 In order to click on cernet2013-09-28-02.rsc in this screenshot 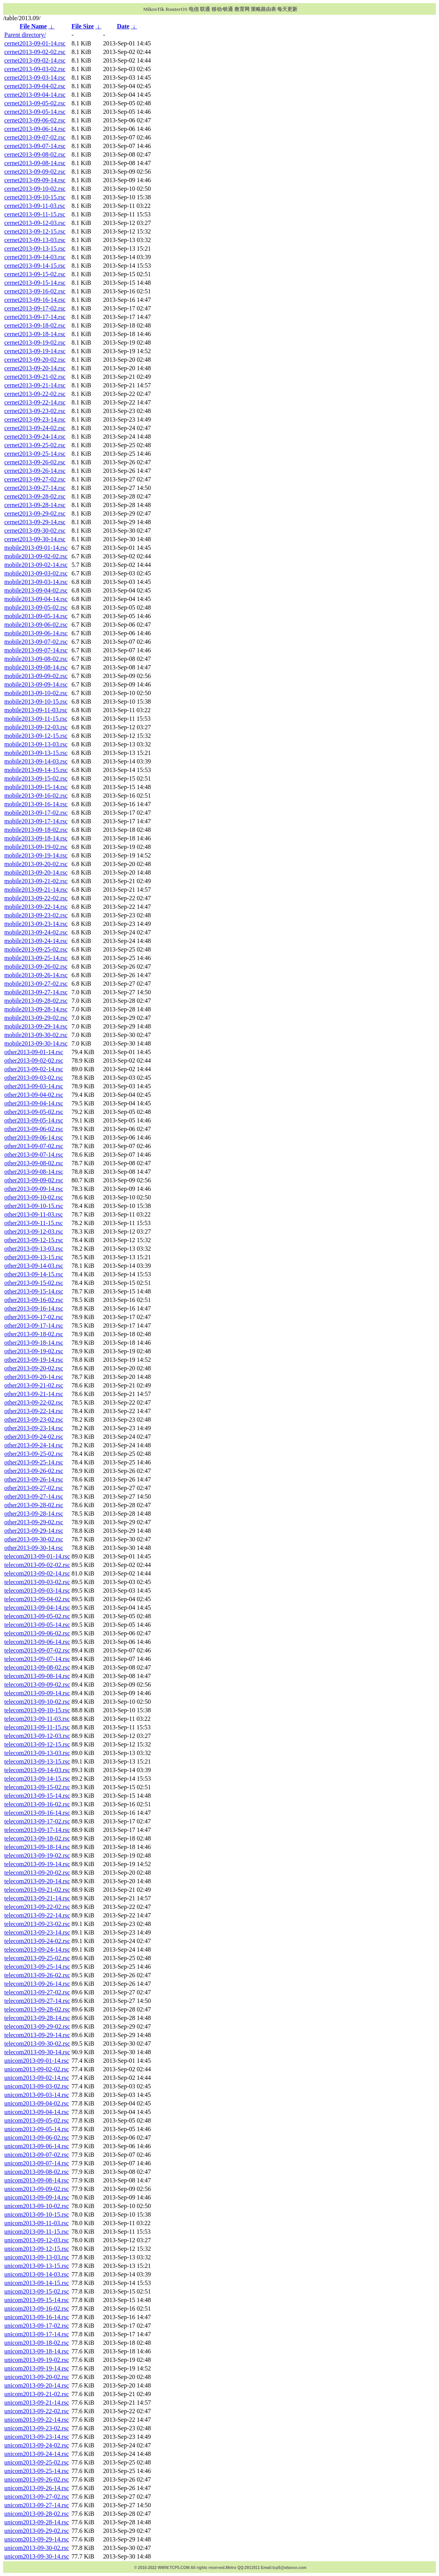, I will do `click(35, 496)`.